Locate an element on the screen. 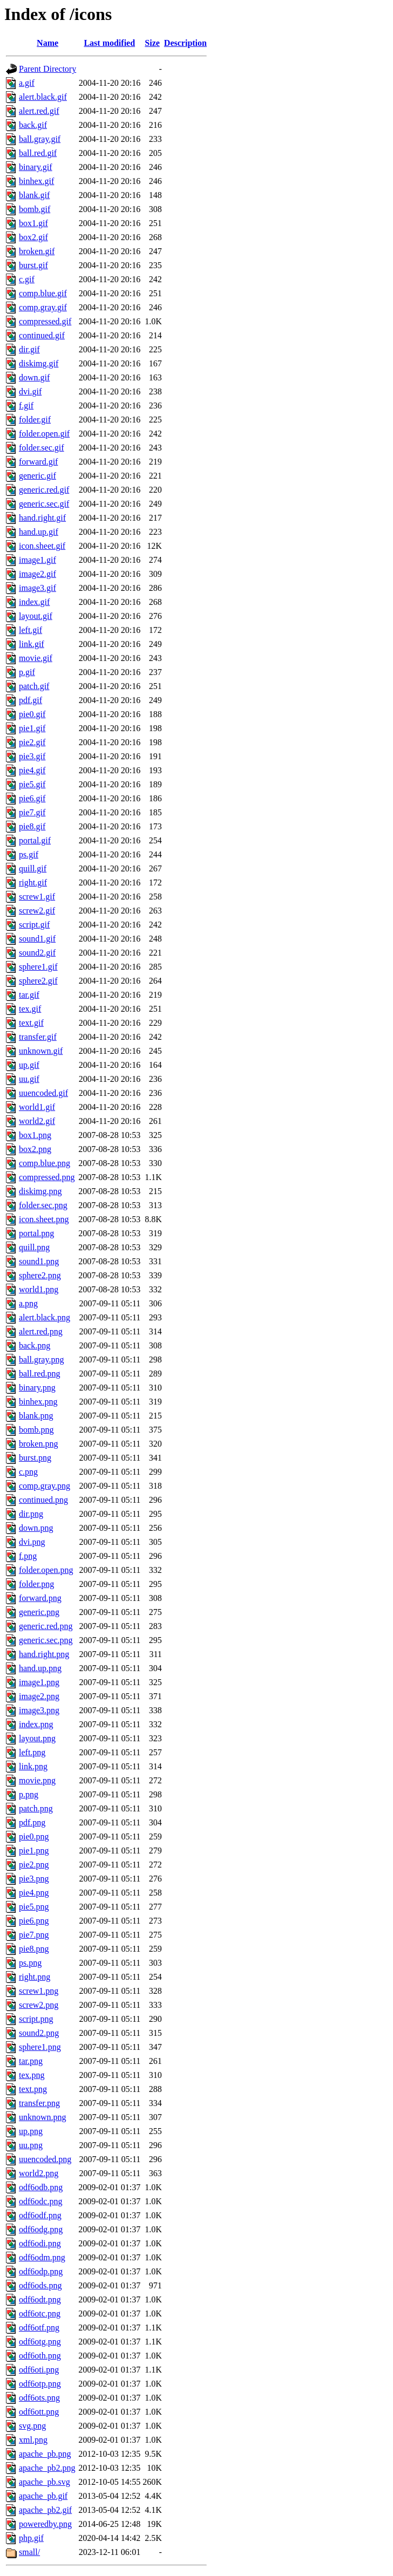  odf6otp.png is located at coordinates (40, 2383).